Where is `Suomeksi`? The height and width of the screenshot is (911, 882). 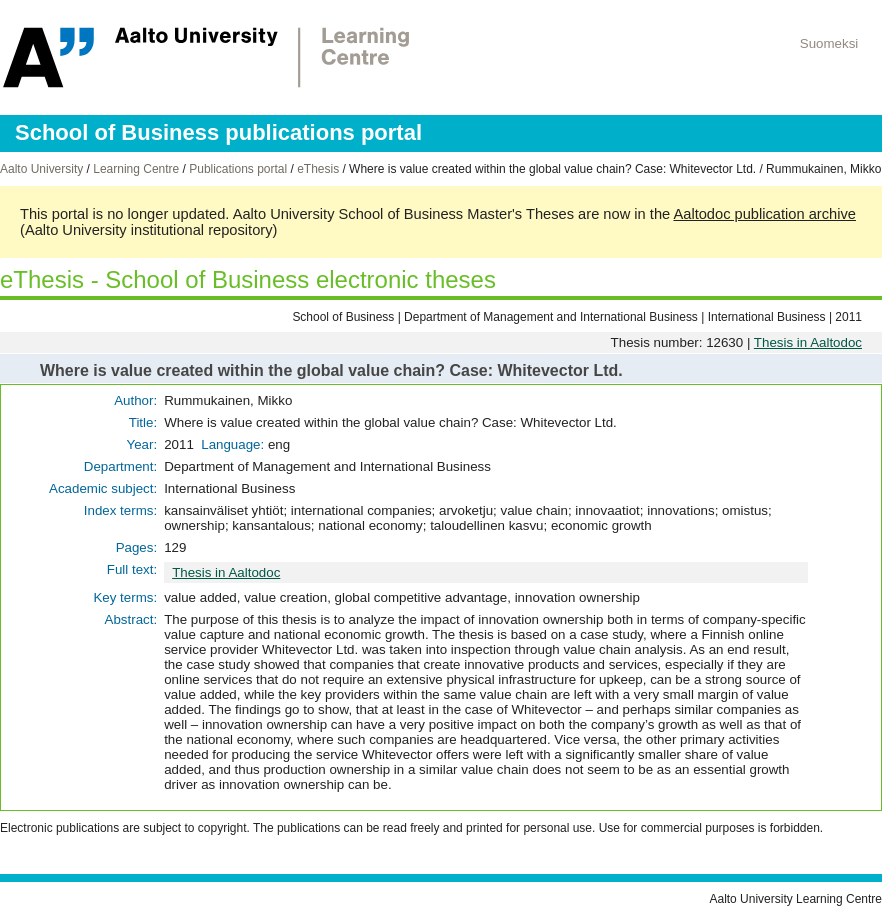
Suomeksi is located at coordinates (829, 43).